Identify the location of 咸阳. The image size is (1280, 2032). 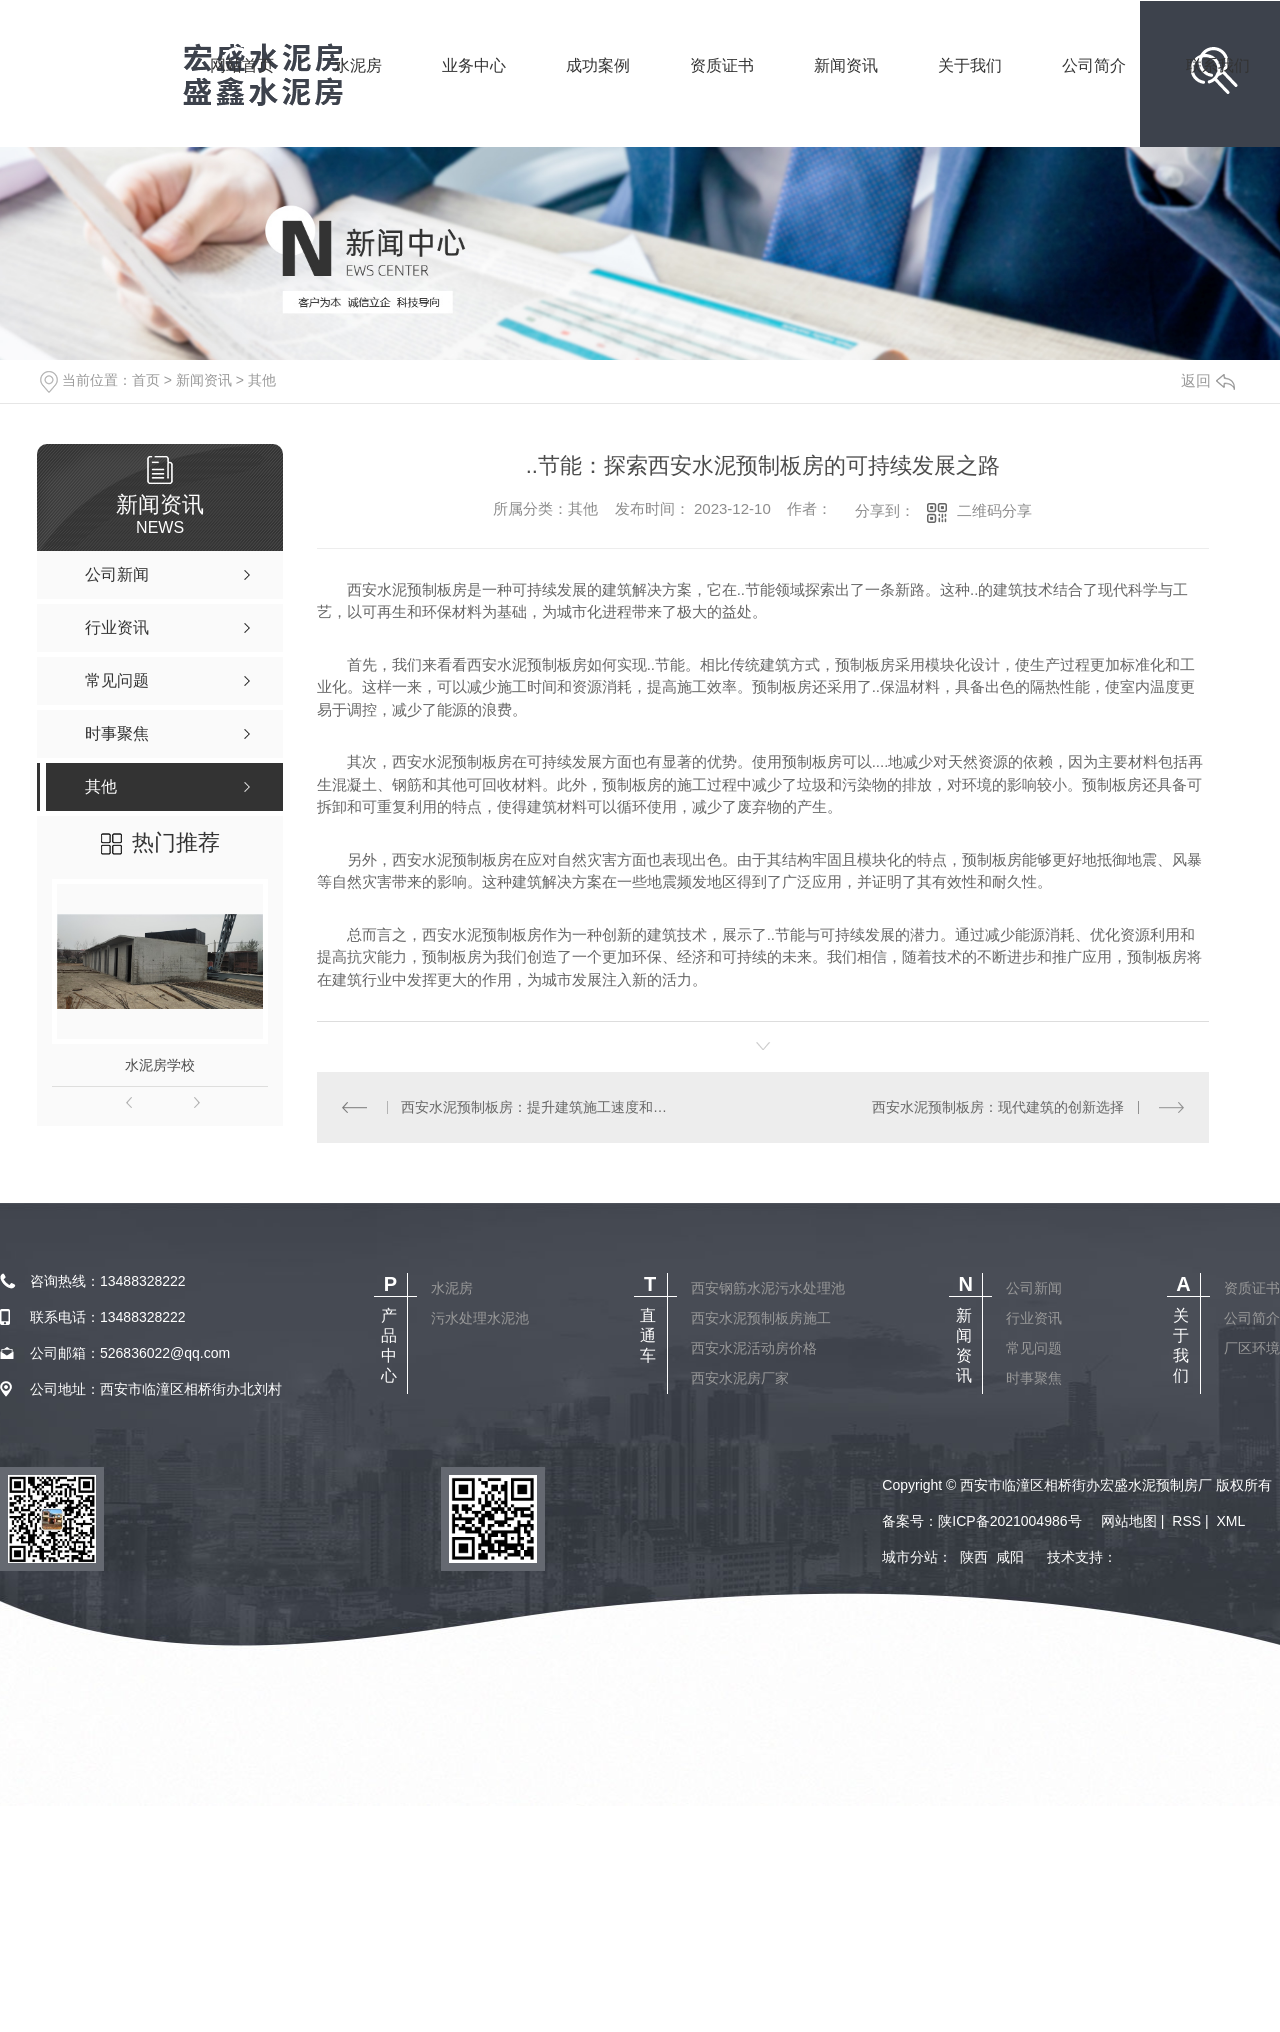
(1010, 1557).